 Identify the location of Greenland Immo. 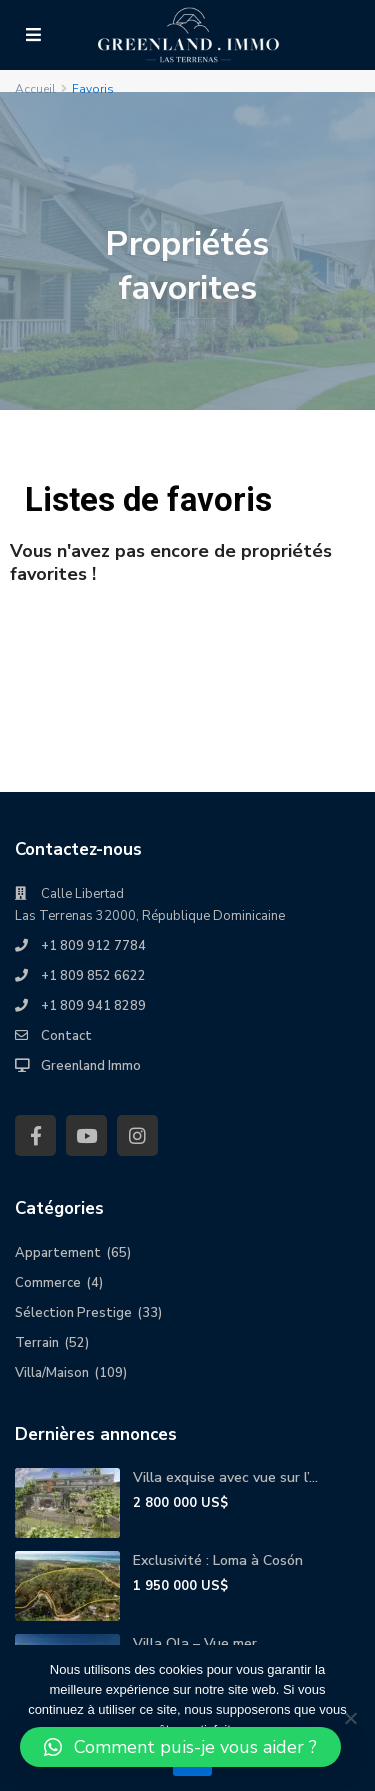
(91, 1066).